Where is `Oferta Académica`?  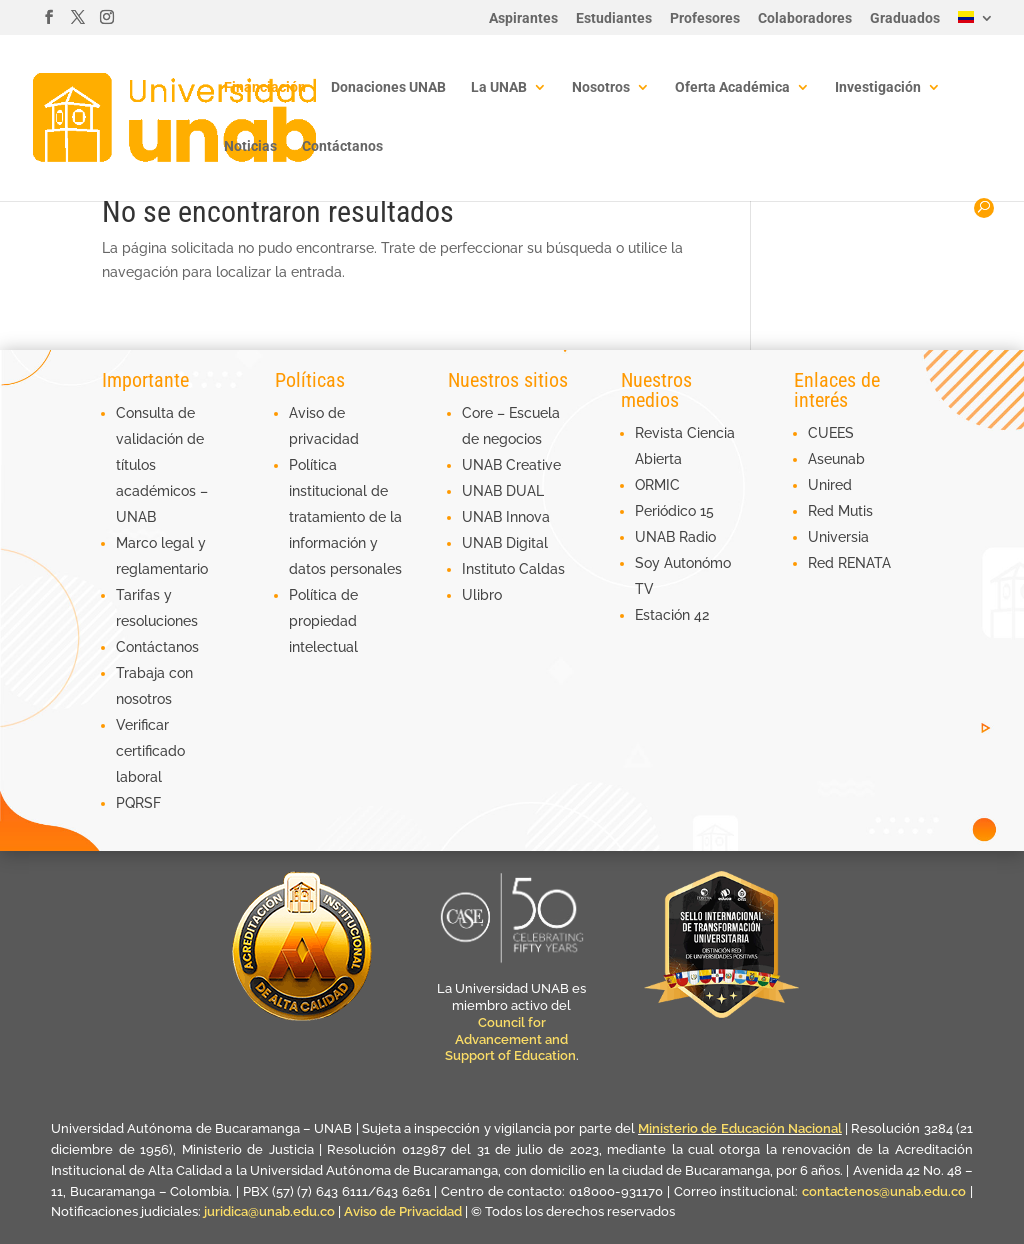
Oferta Académica is located at coordinates (732, 87).